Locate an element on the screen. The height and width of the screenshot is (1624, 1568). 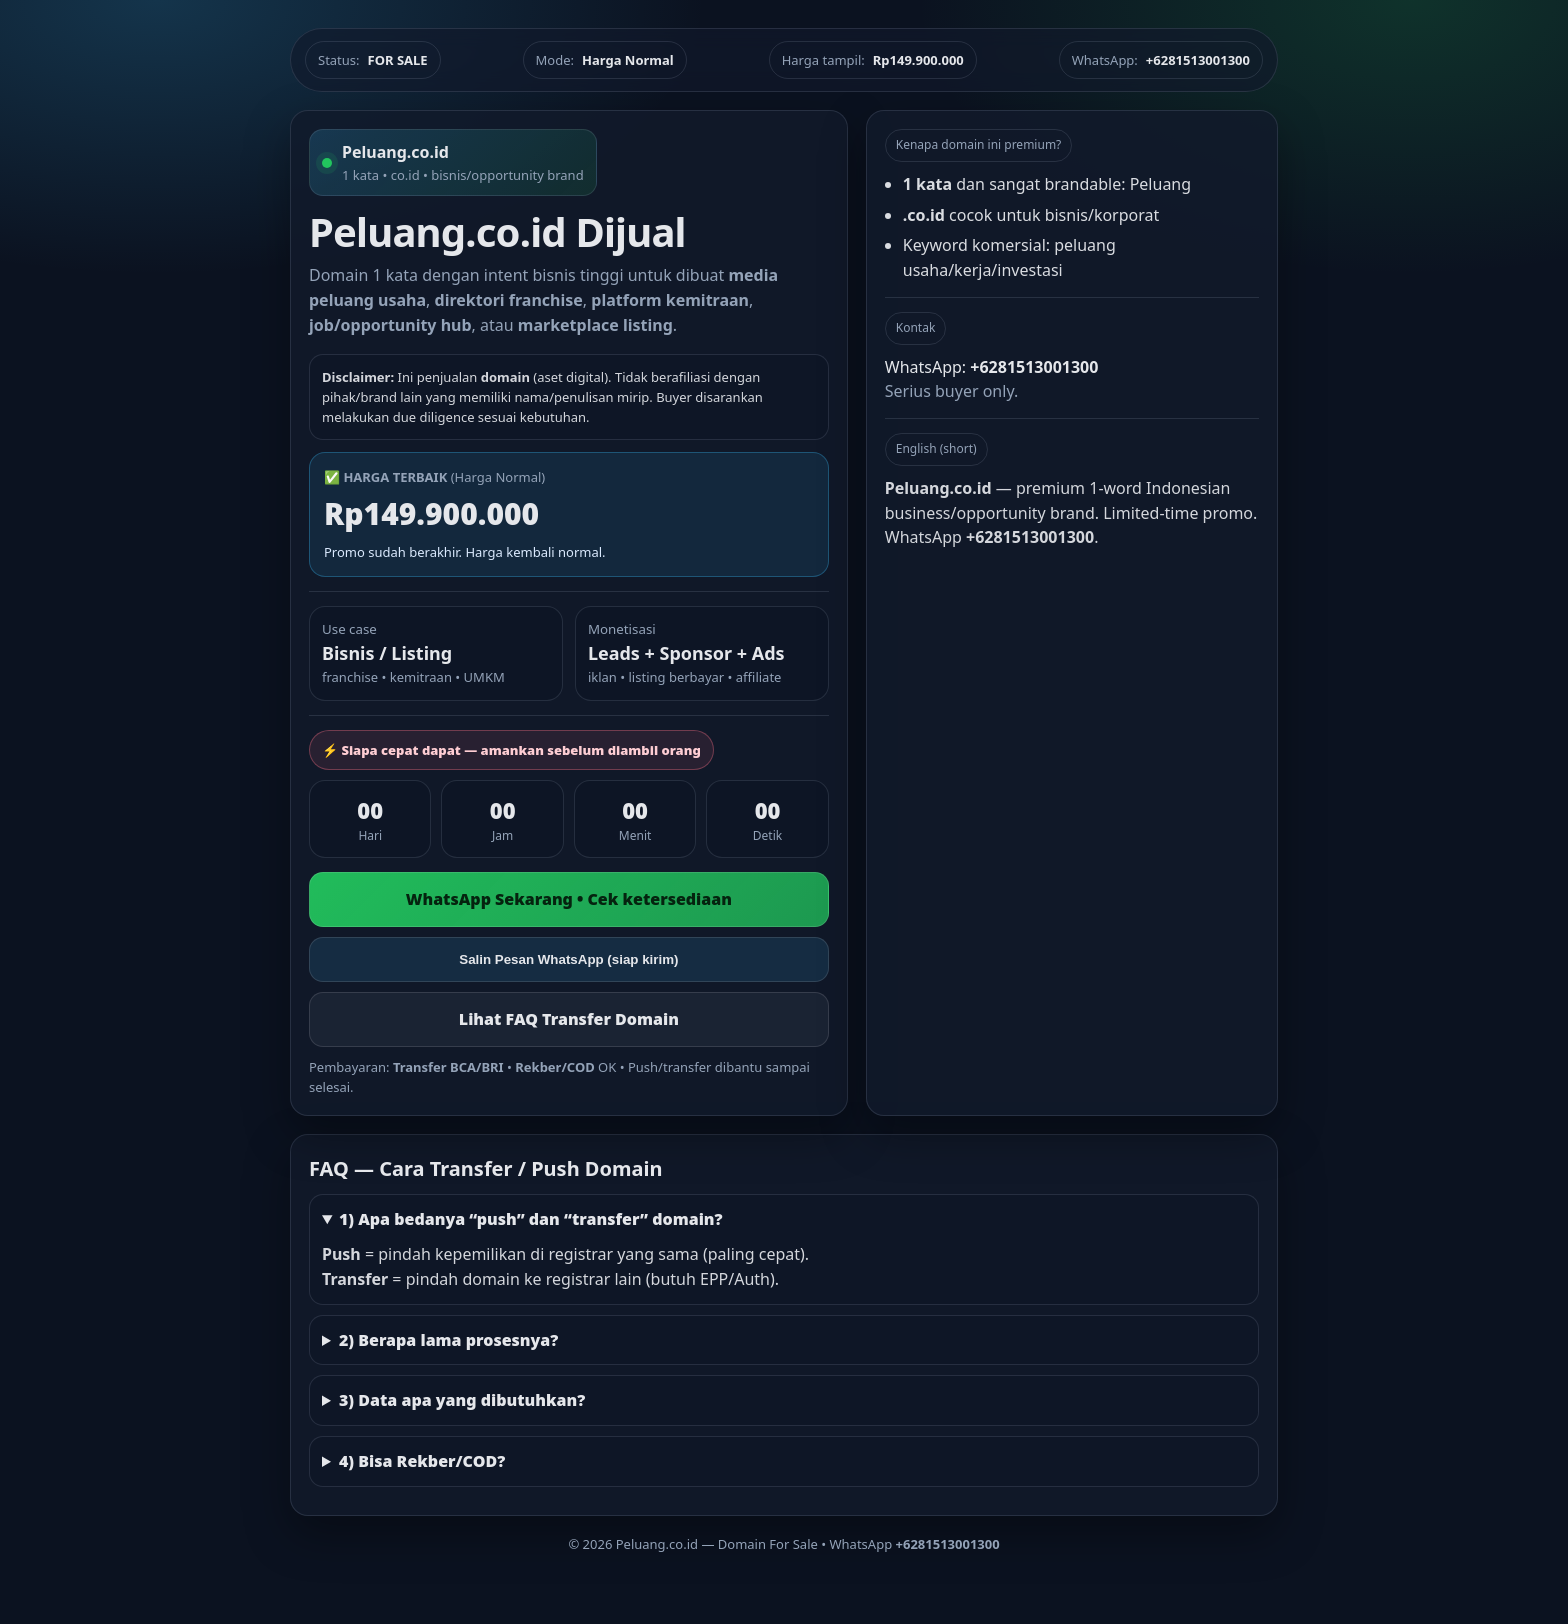
2) Berapa lama prosesnya? is located at coordinates (448, 1340).